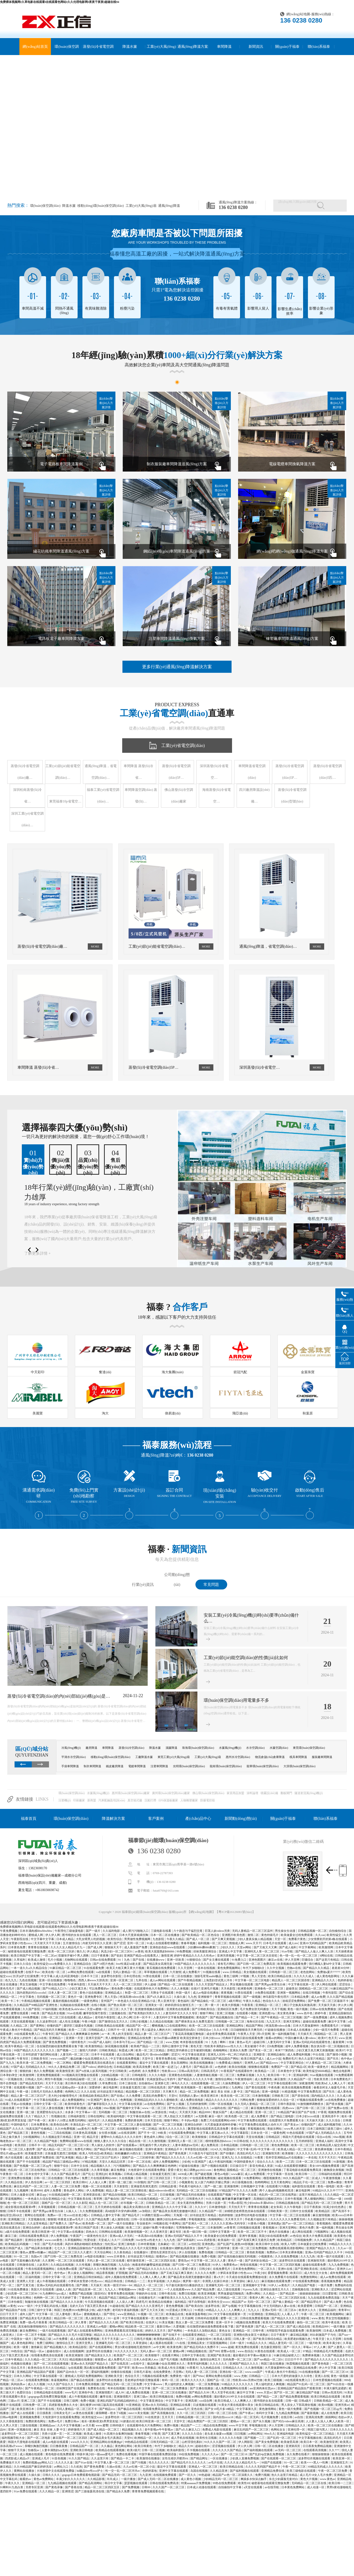 This screenshot has height=2576, width=354. I want to click on 免费观看黄色, so click(189, 2359).